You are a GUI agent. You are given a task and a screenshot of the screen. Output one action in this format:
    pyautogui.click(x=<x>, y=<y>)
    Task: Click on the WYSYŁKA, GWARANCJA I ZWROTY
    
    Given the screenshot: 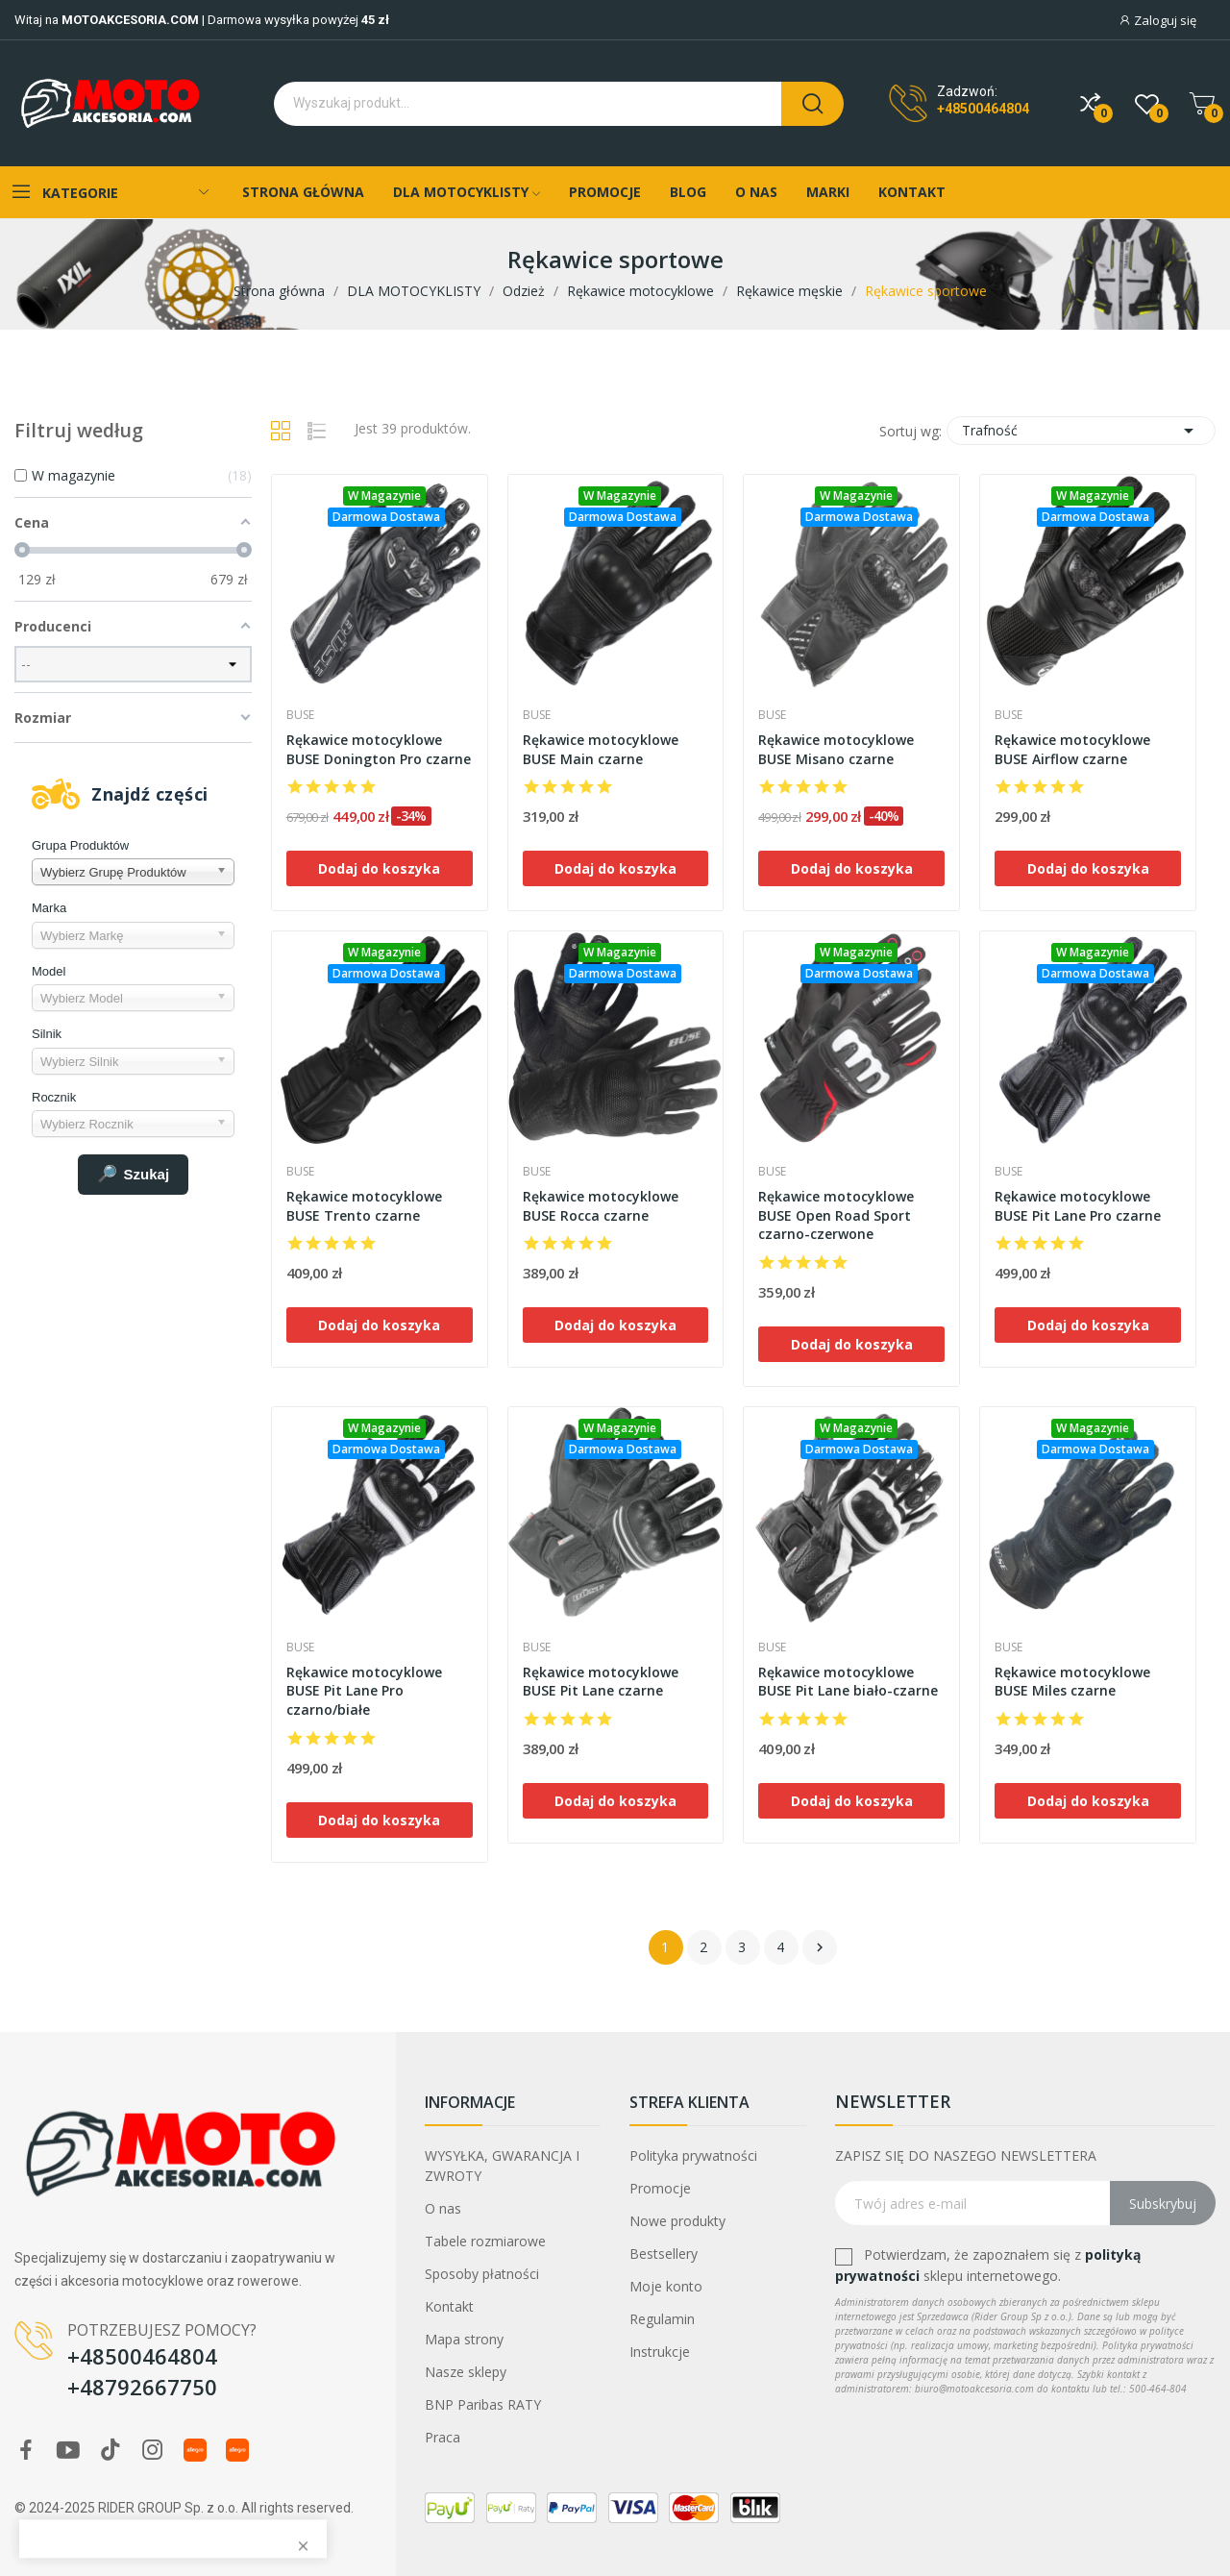 What is the action you would take?
    pyautogui.click(x=502, y=2165)
    